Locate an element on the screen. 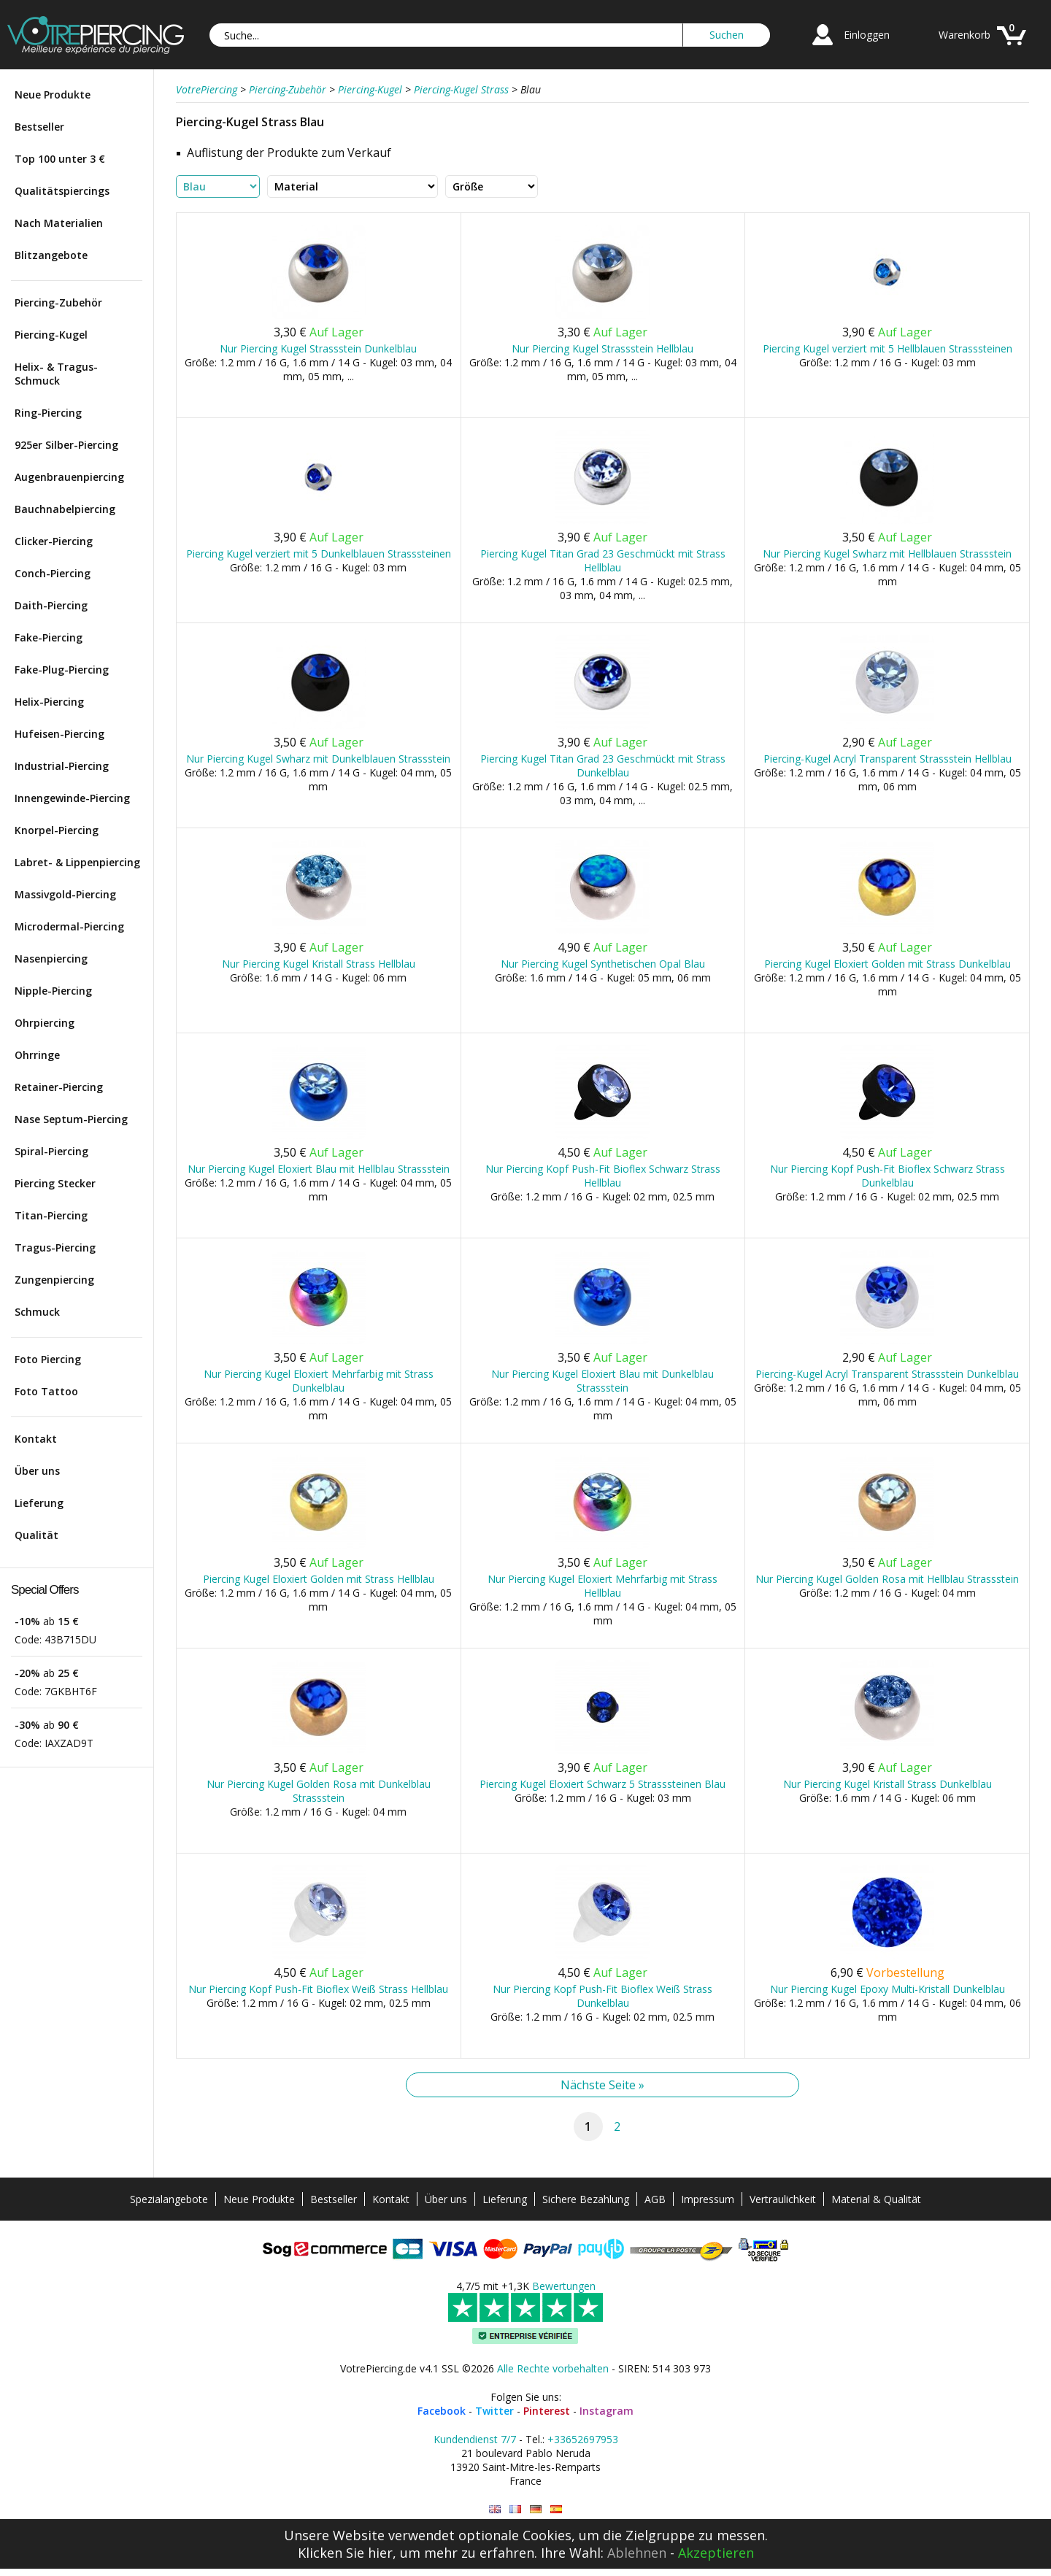 The image size is (1051, 2576). Qualität is located at coordinates (36, 1535).